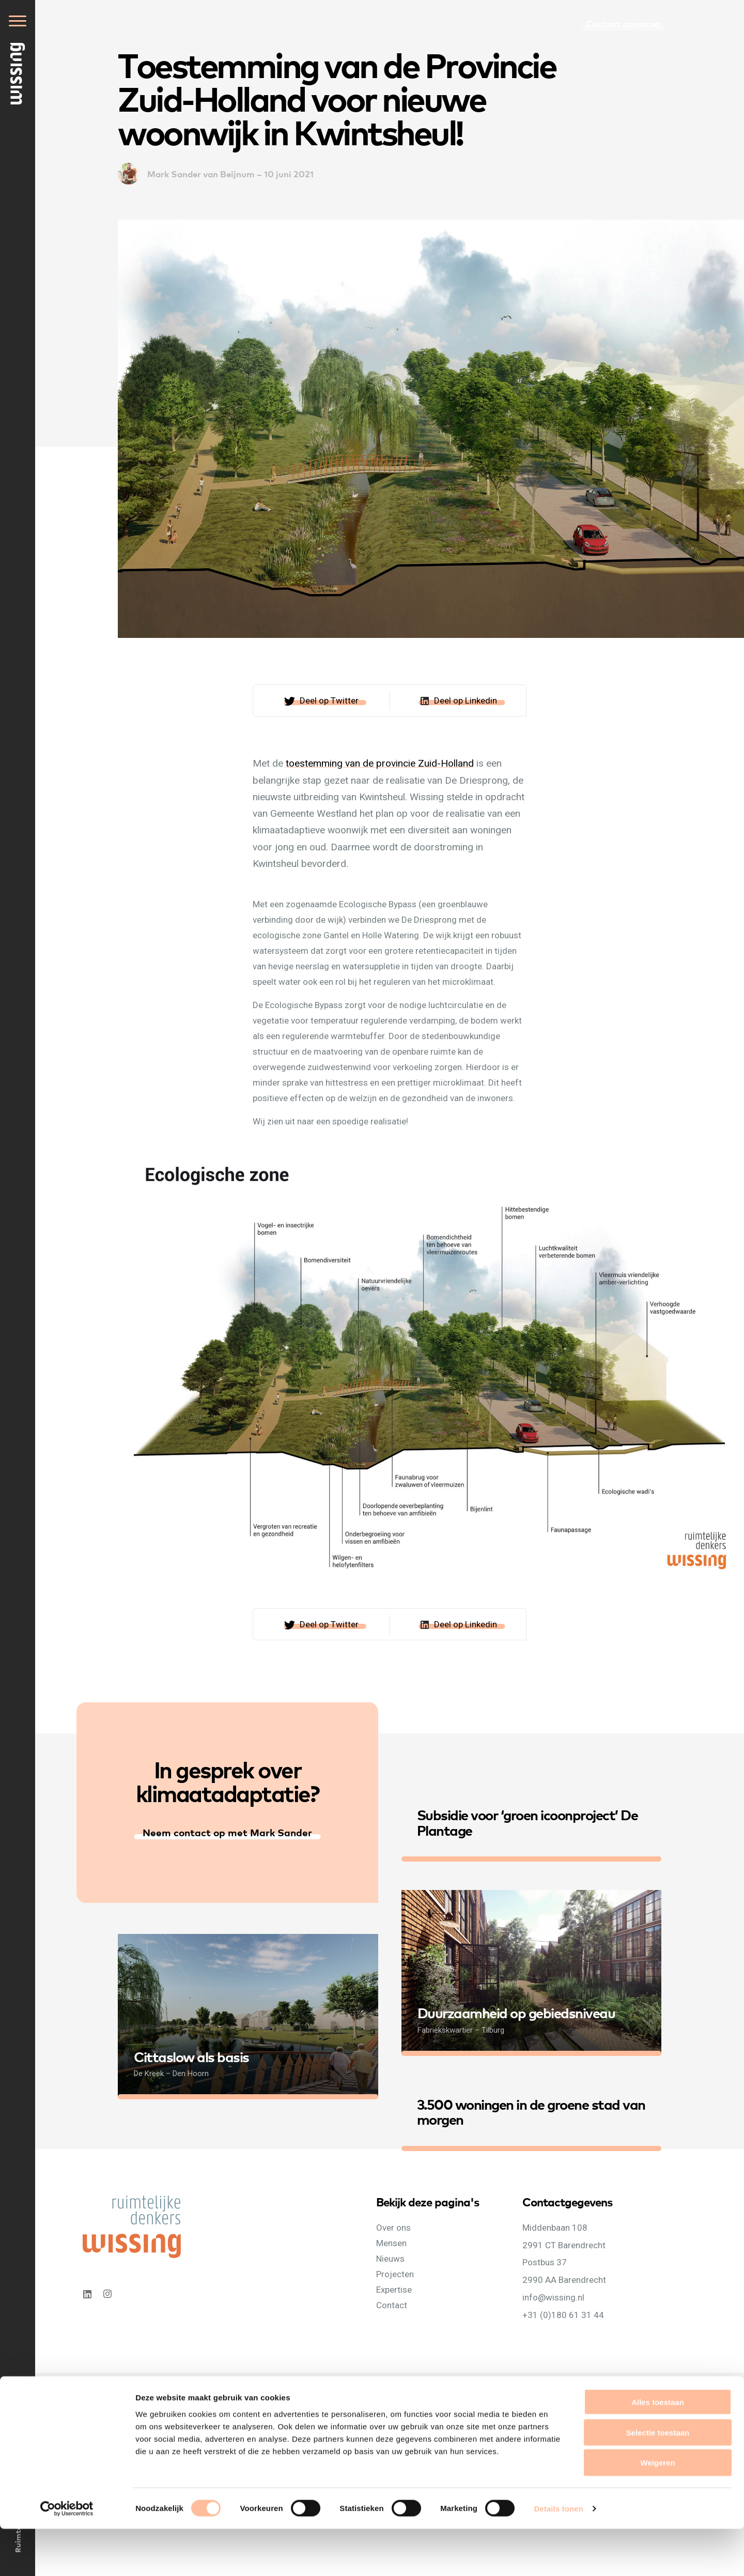  I want to click on Linkedin, so click(87, 2294).